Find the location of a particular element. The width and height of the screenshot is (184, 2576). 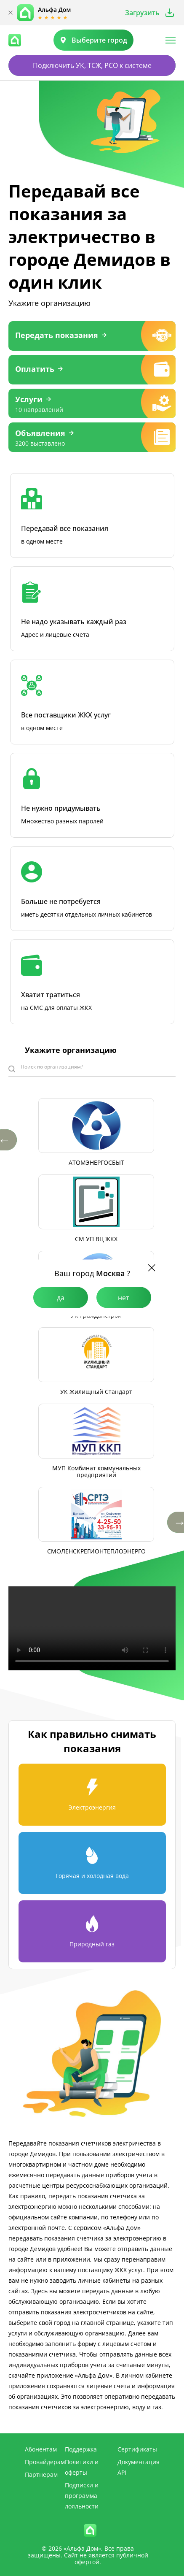

Загрузить is located at coordinates (142, 12).